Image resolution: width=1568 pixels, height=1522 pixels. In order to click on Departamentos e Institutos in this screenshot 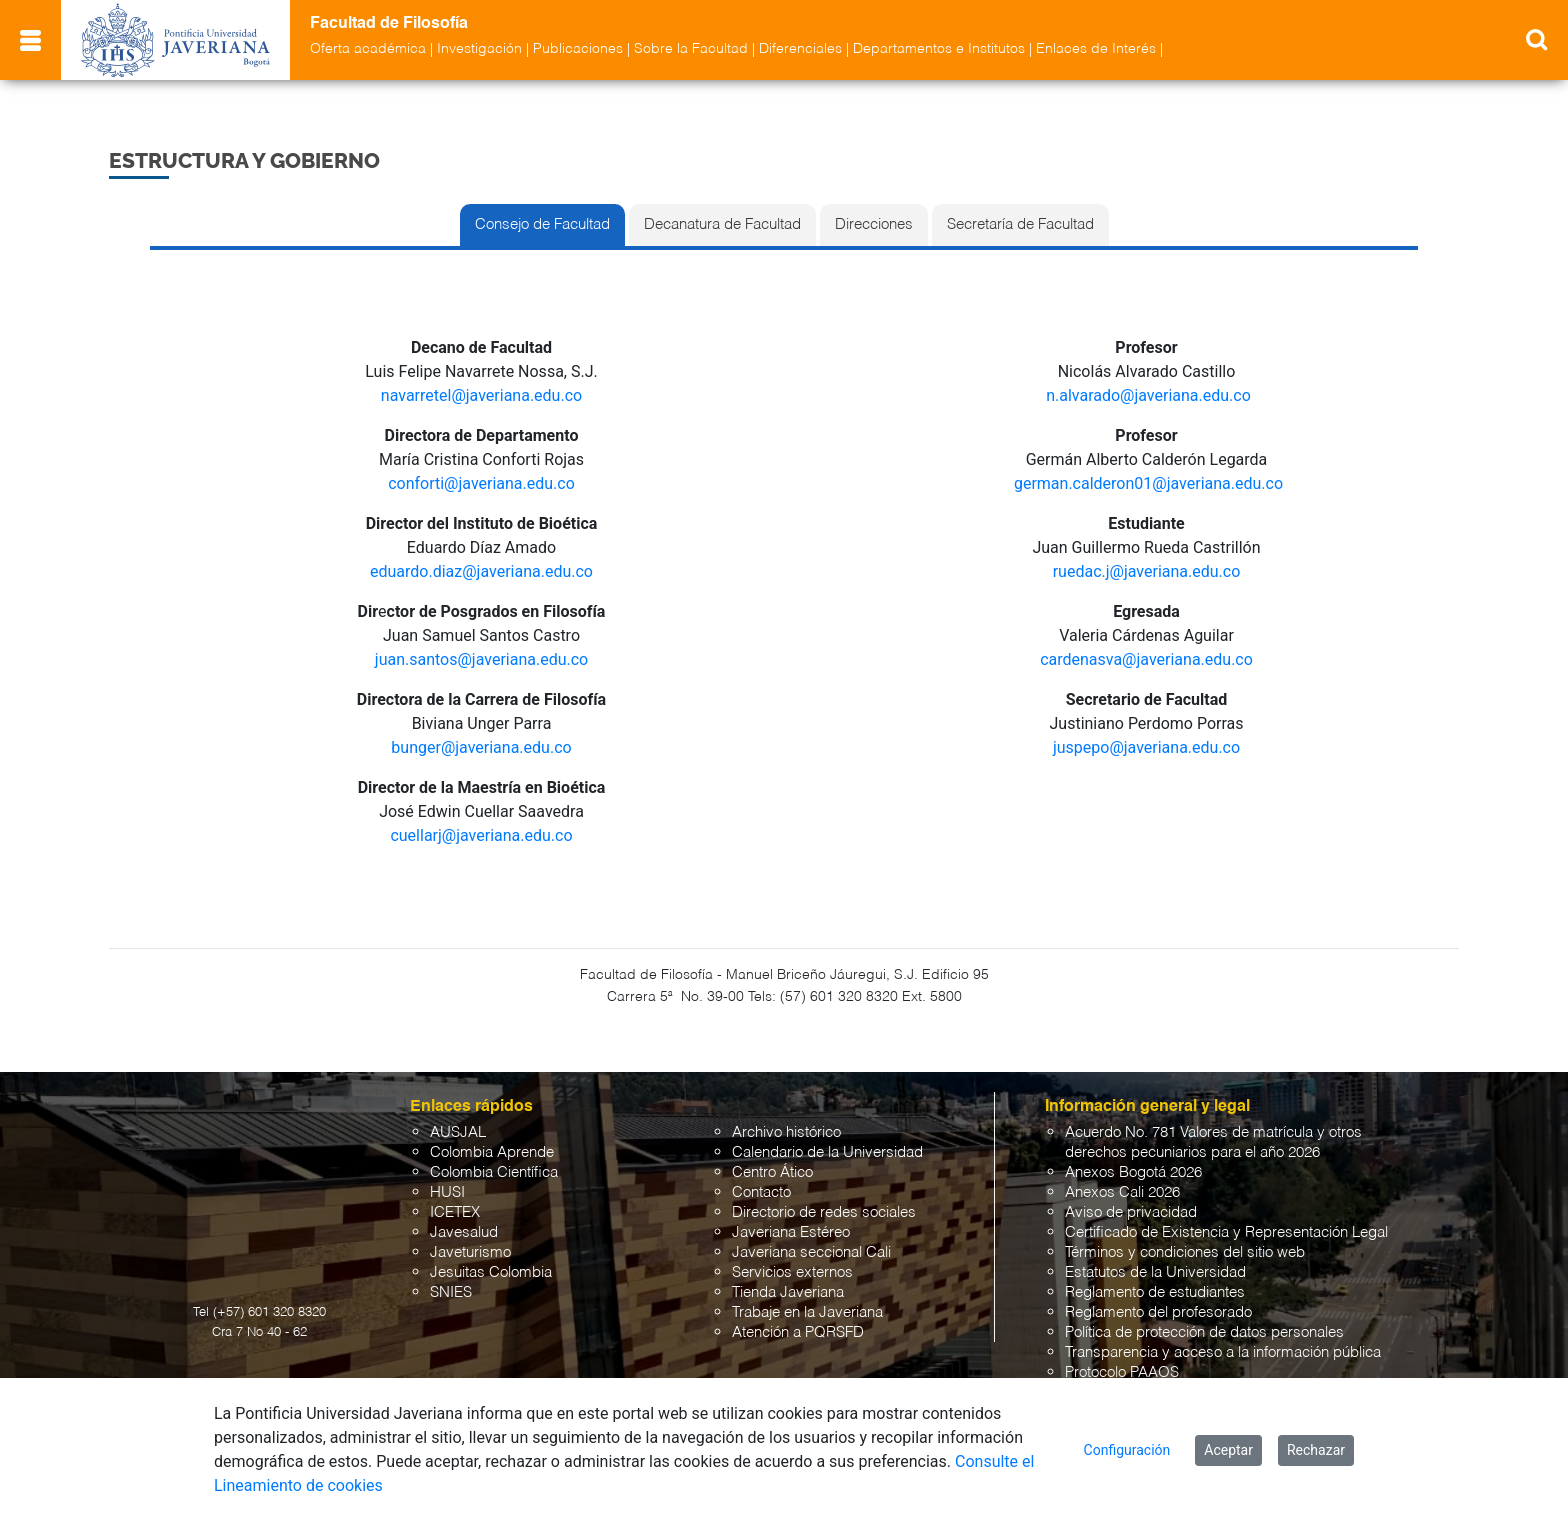, I will do `click(939, 49)`.